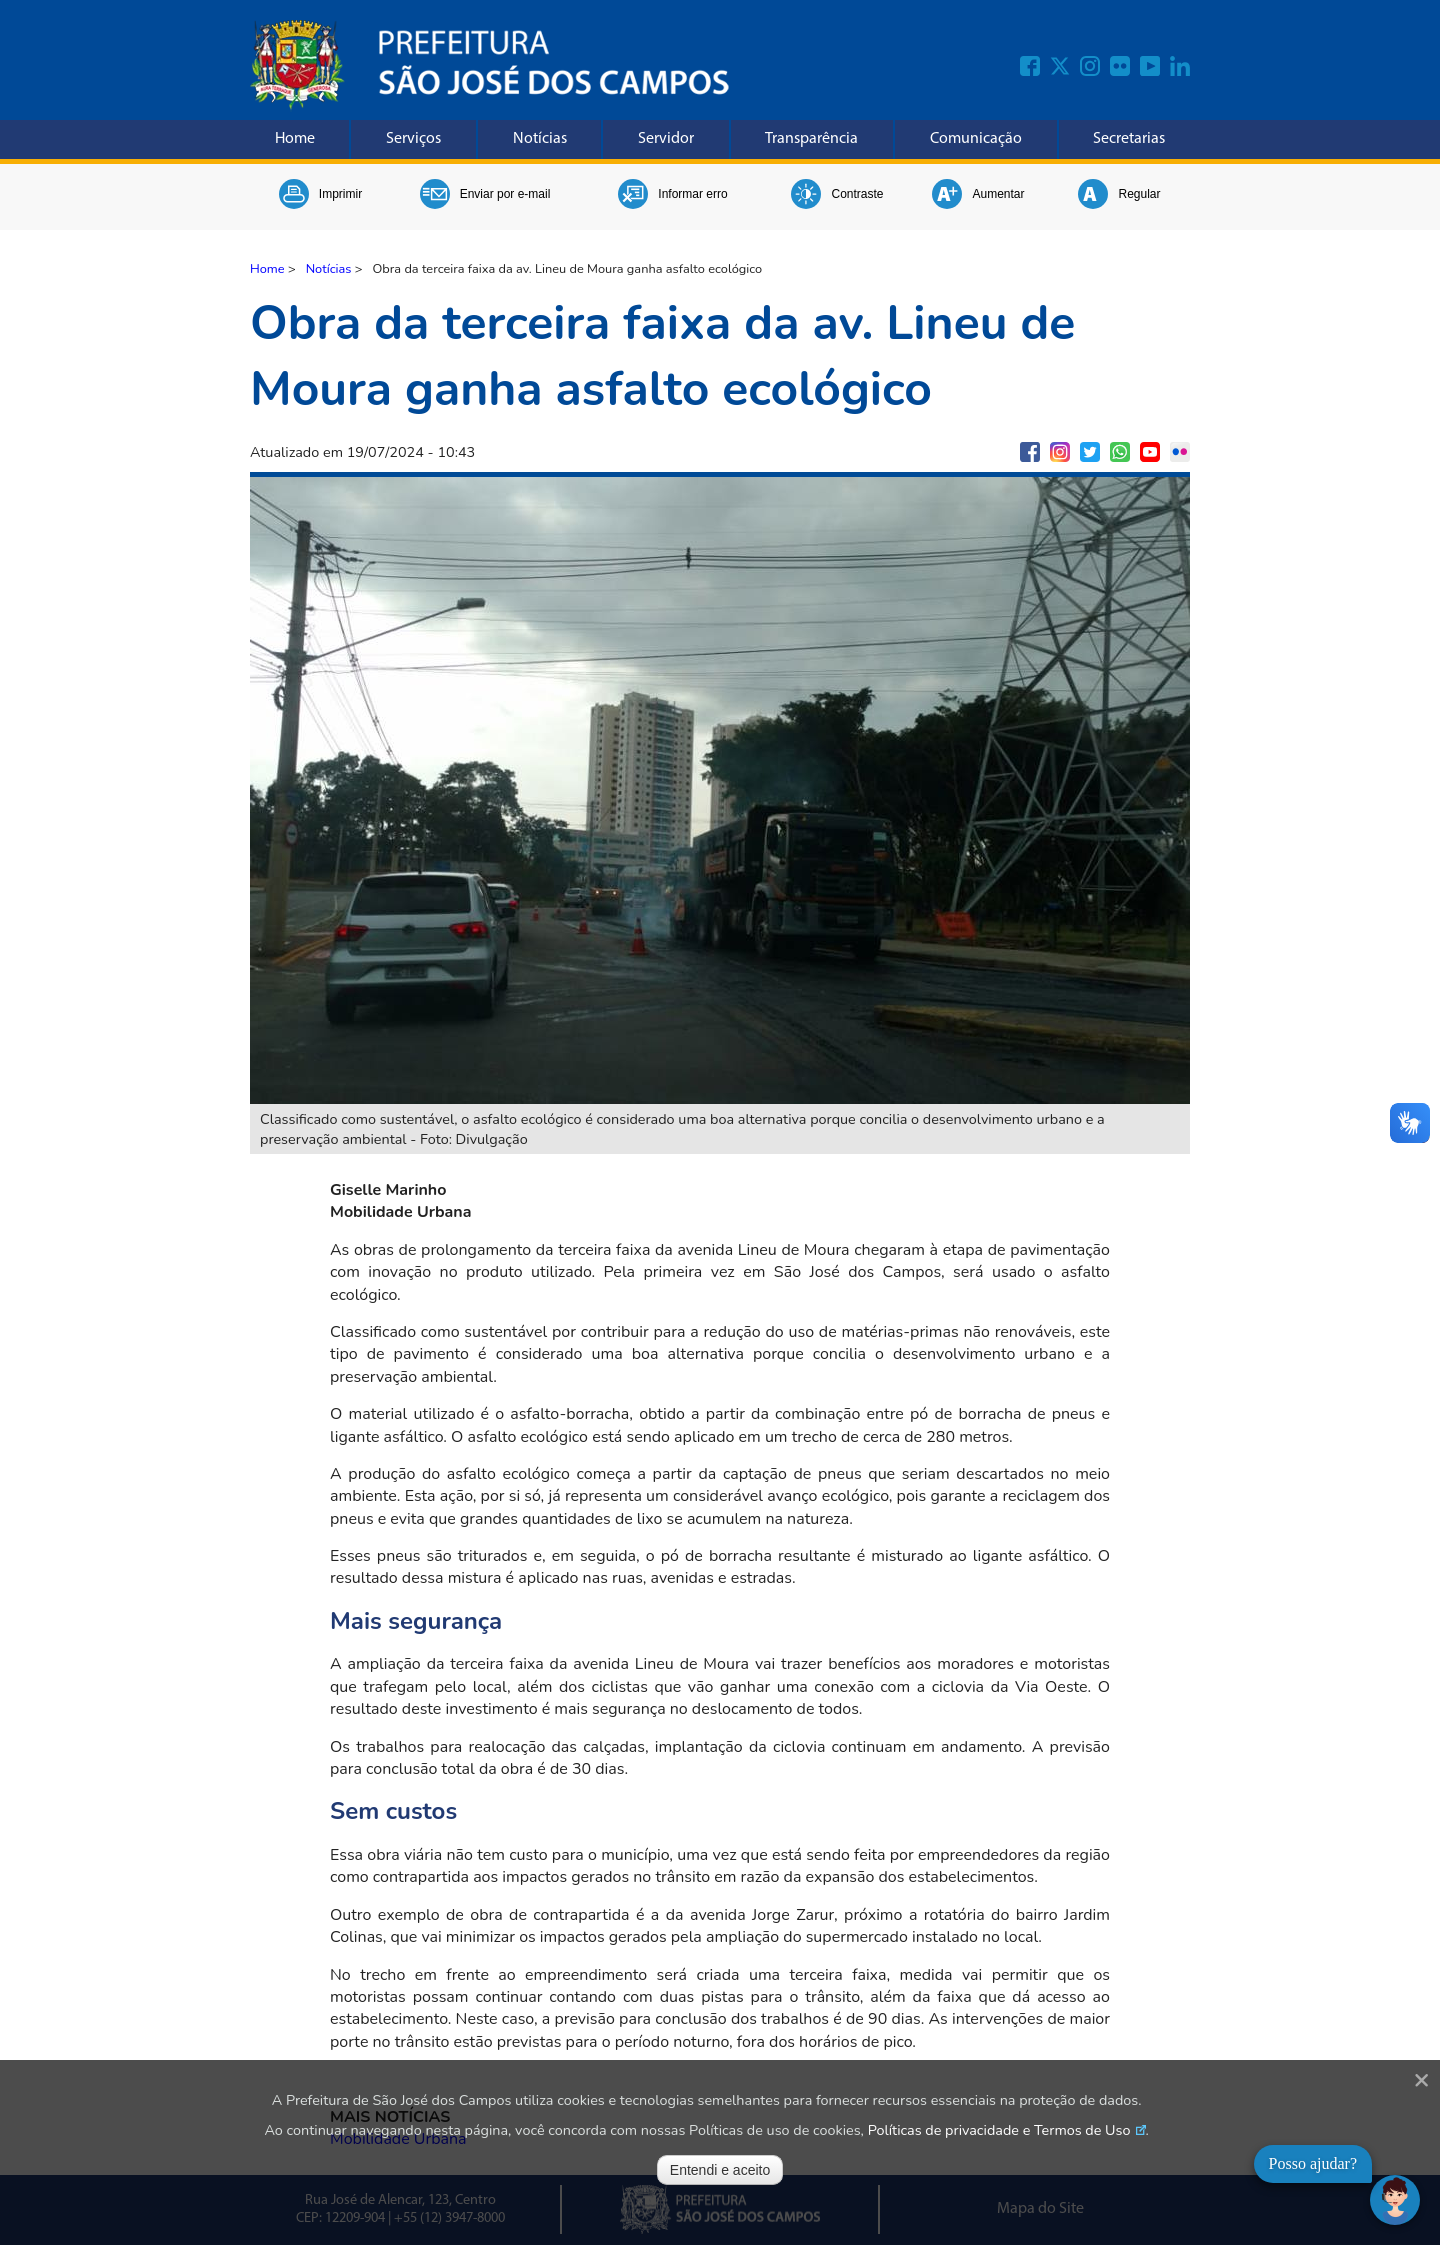  I want to click on Entendi e aceito, so click(720, 2170).